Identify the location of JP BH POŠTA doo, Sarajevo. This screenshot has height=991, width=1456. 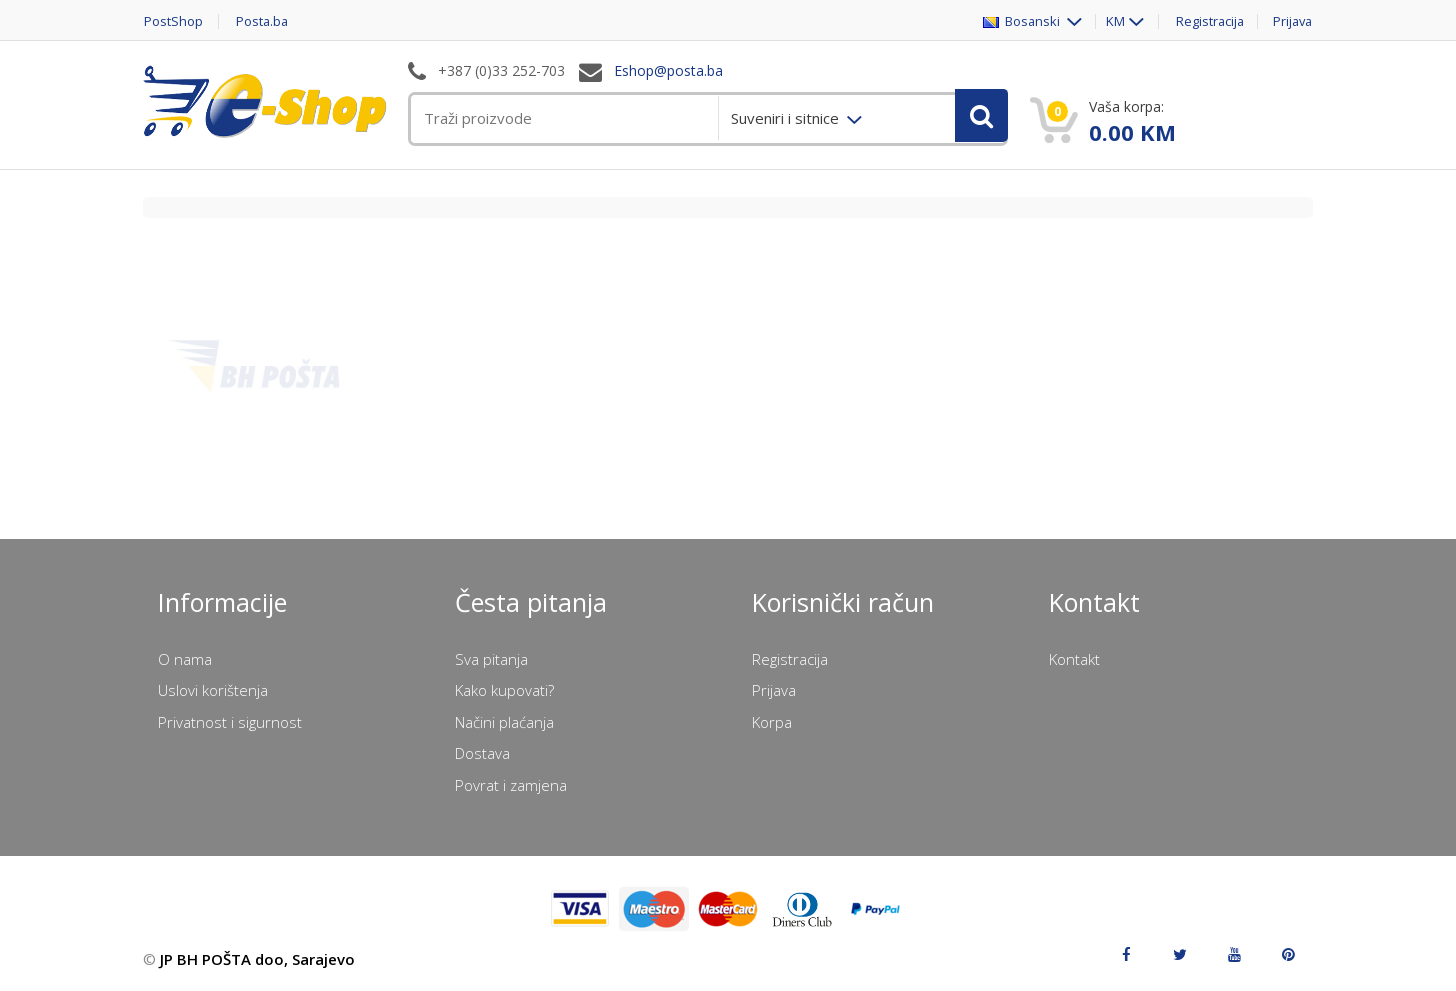
(257, 959).